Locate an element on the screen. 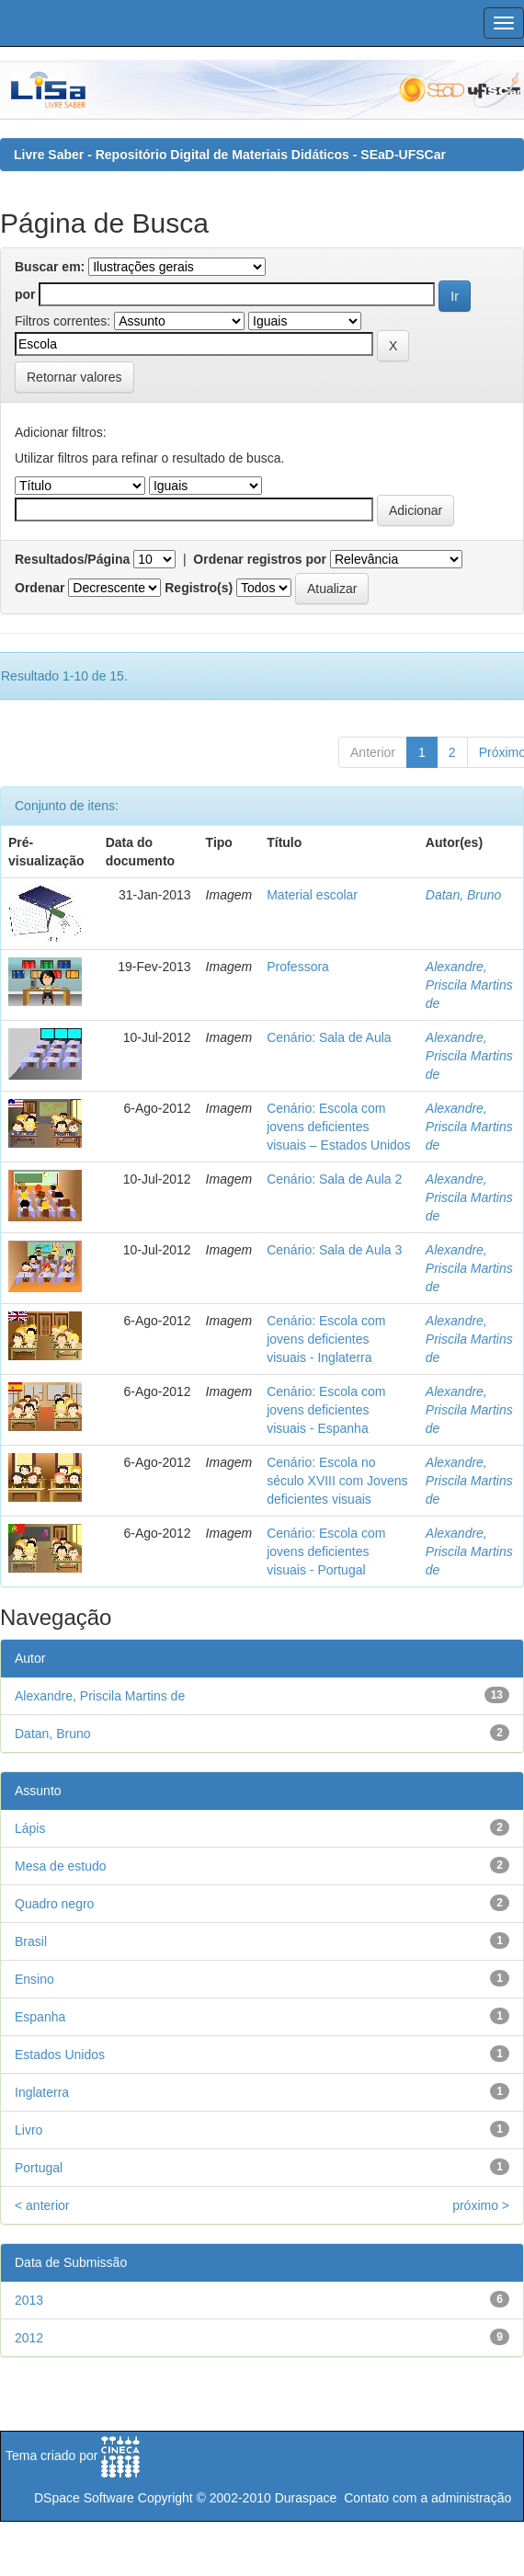  Cenário: Escola com jovens deficientes visuais - Espanha is located at coordinates (326, 1410).